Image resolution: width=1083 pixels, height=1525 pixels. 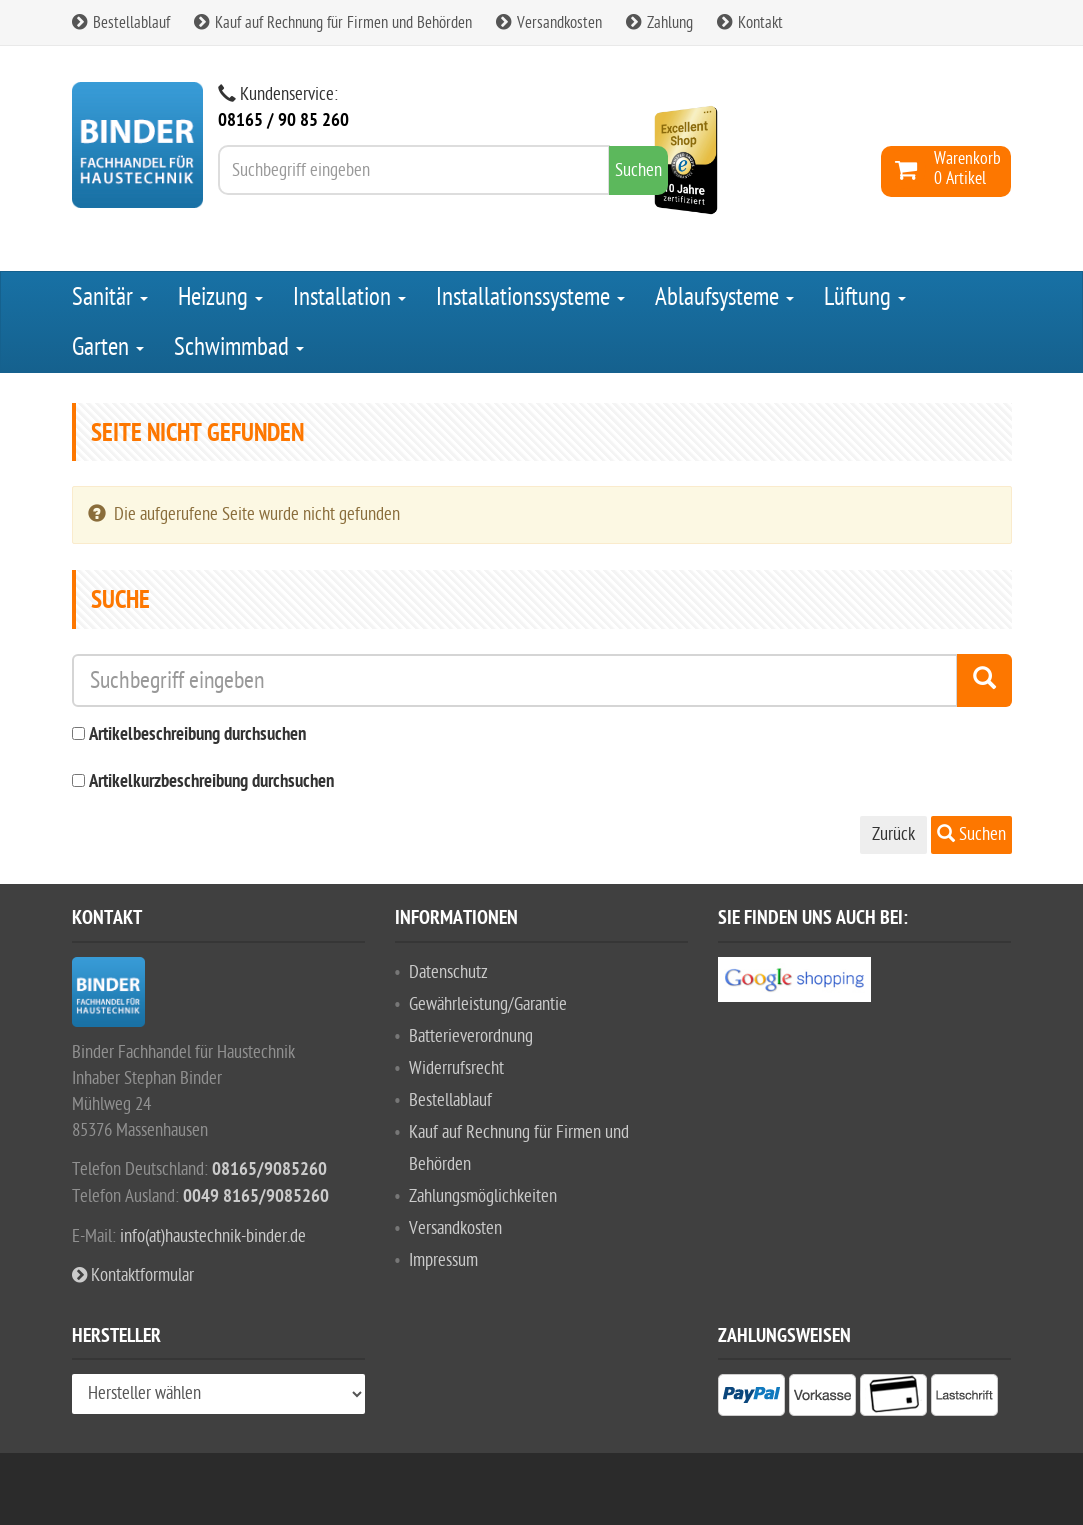 What do you see at coordinates (488, 1004) in the screenshot?
I see `Gewährleistung/Garantie` at bounding box center [488, 1004].